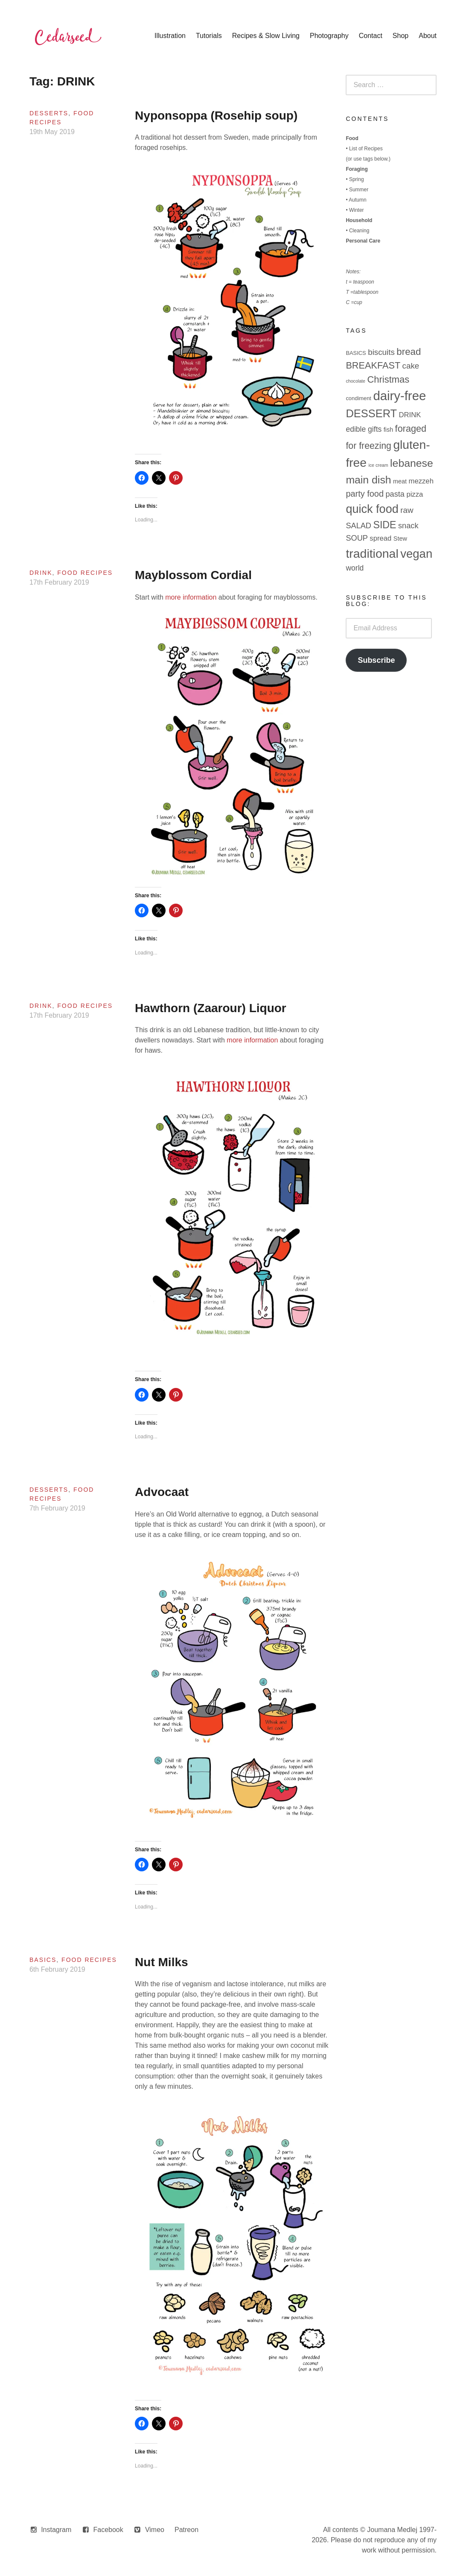 This screenshot has height=2576, width=466. I want to click on fish [fish (3 items)], so click(388, 429).